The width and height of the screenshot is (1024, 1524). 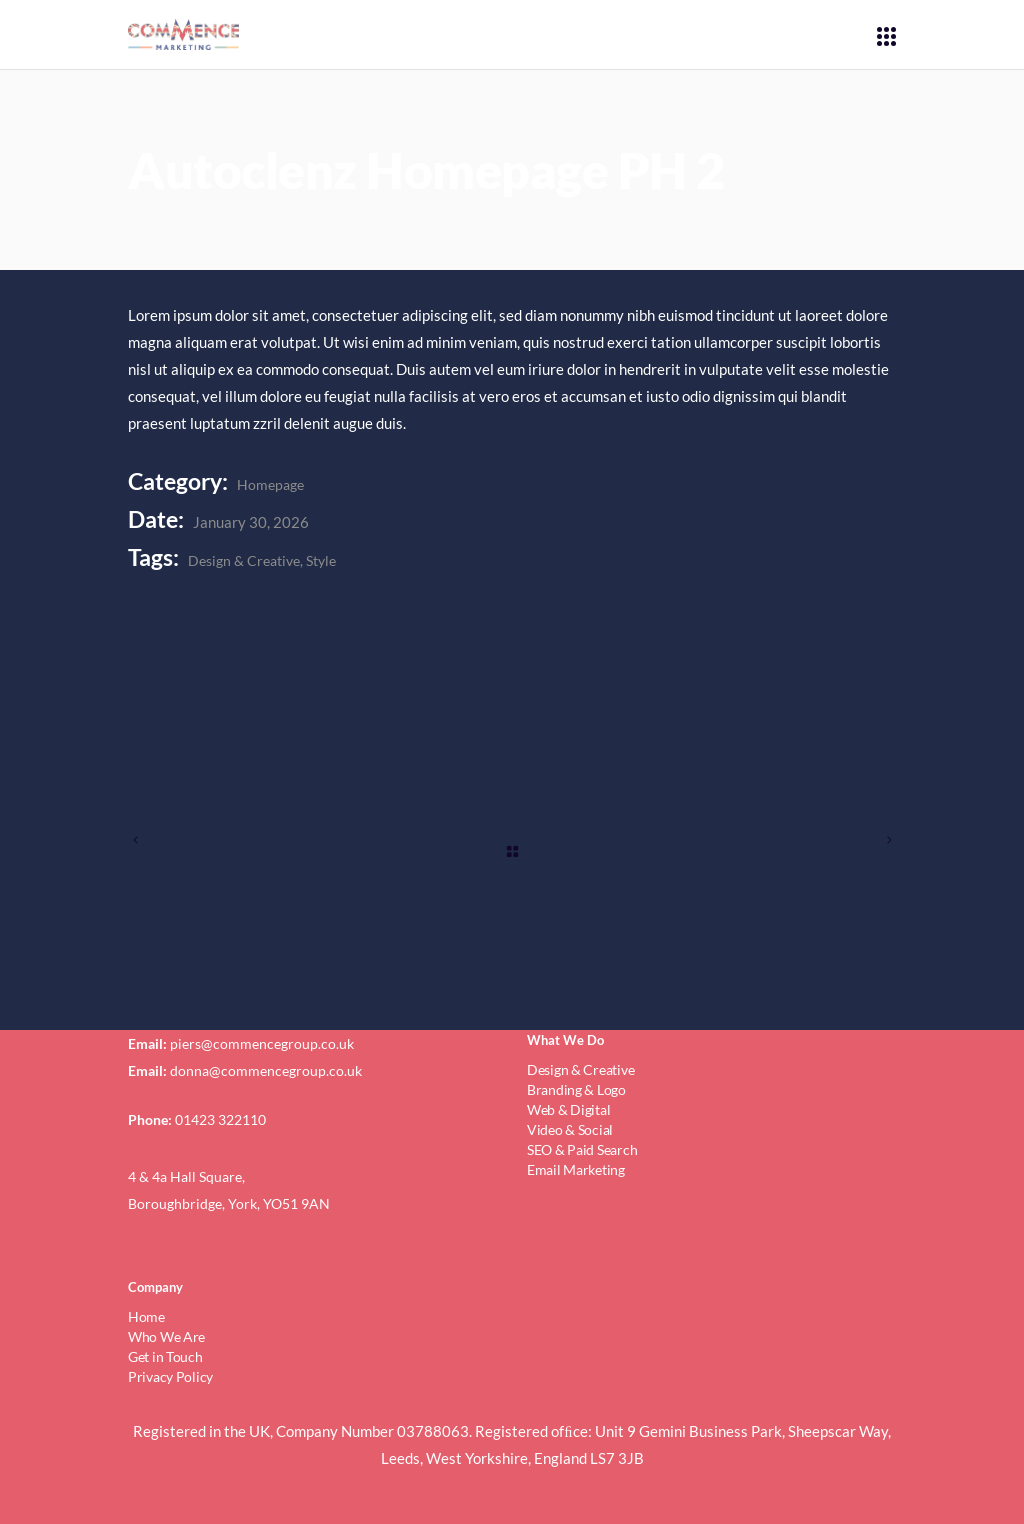 What do you see at coordinates (582, 1149) in the screenshot?
I see `SEO & Paid Search` at bounding box center [582, 1149].